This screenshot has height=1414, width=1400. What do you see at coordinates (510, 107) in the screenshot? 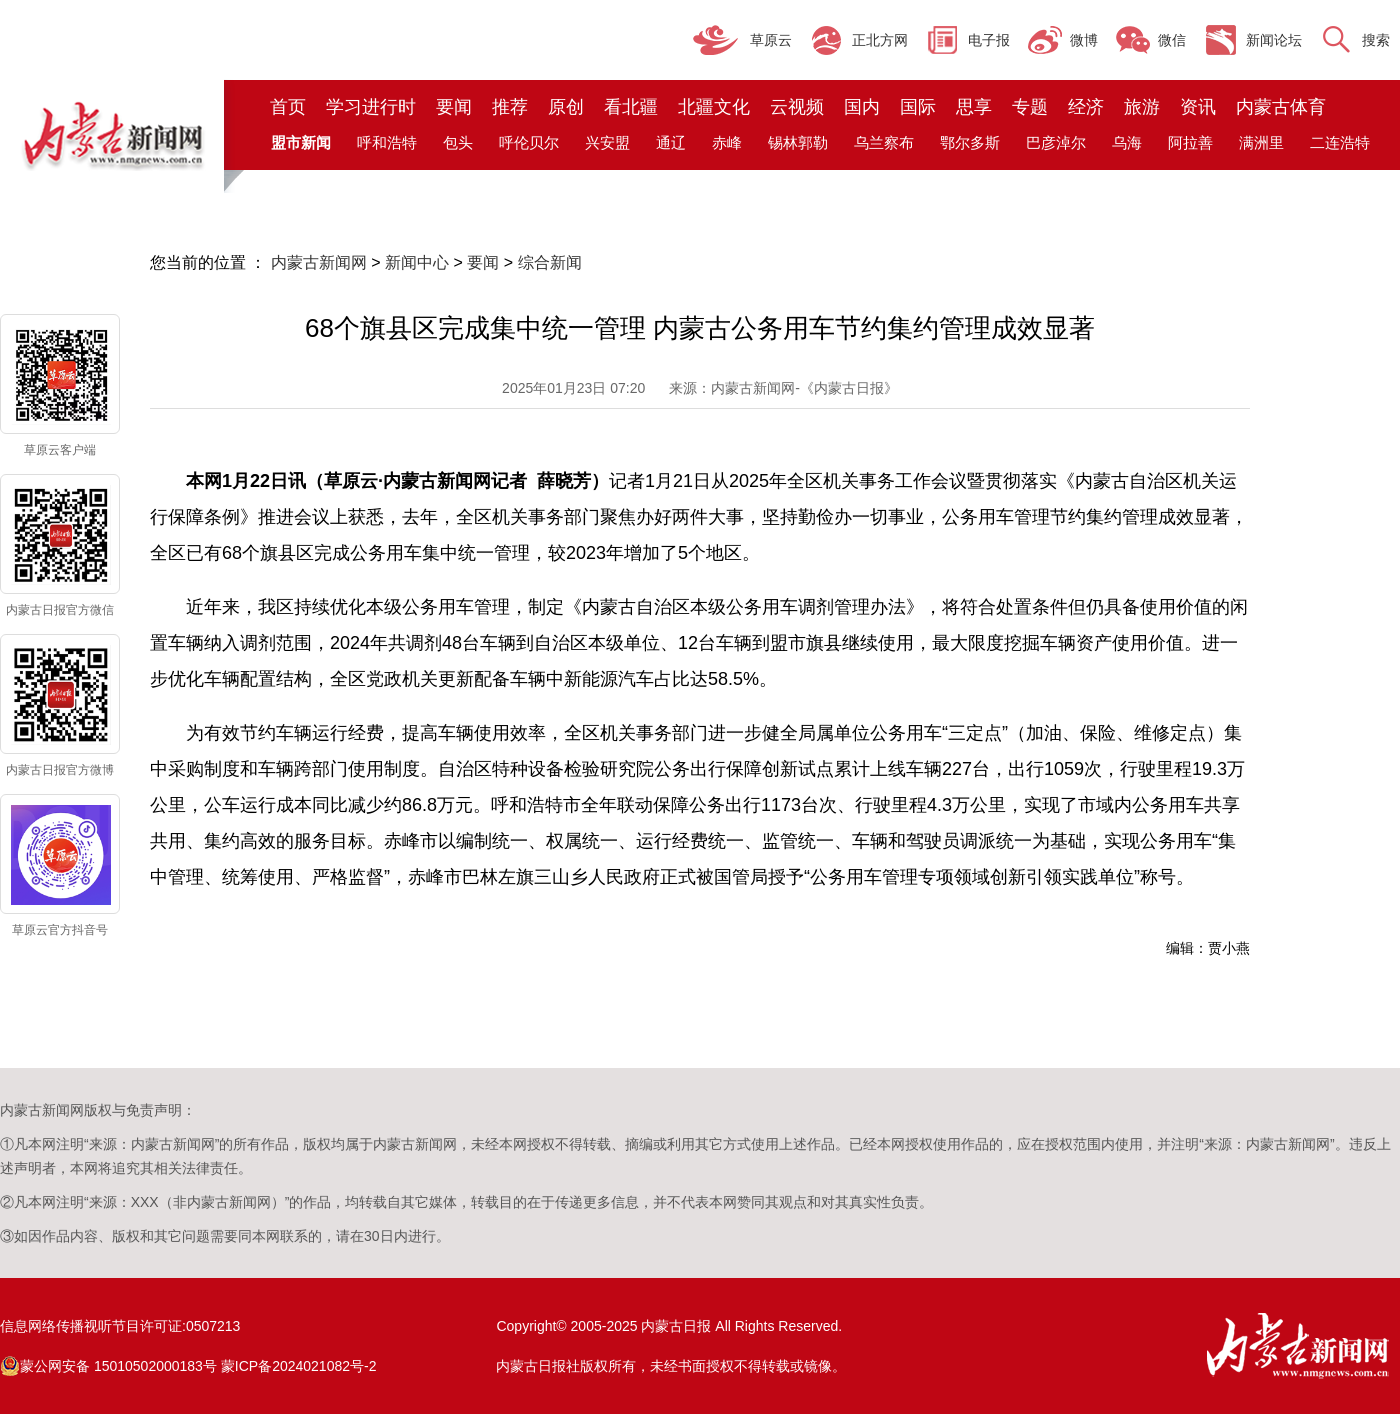
I see `推荐` at bounding box center [510, 107].